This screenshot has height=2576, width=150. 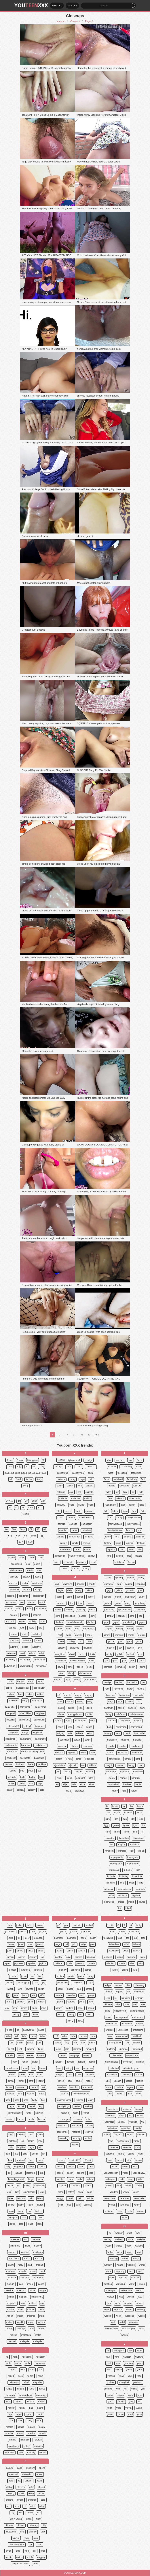 What do you see at coordinates (13, 1583) in the screenshot?
I see `aburrida` at bounding box center [13, 1583].